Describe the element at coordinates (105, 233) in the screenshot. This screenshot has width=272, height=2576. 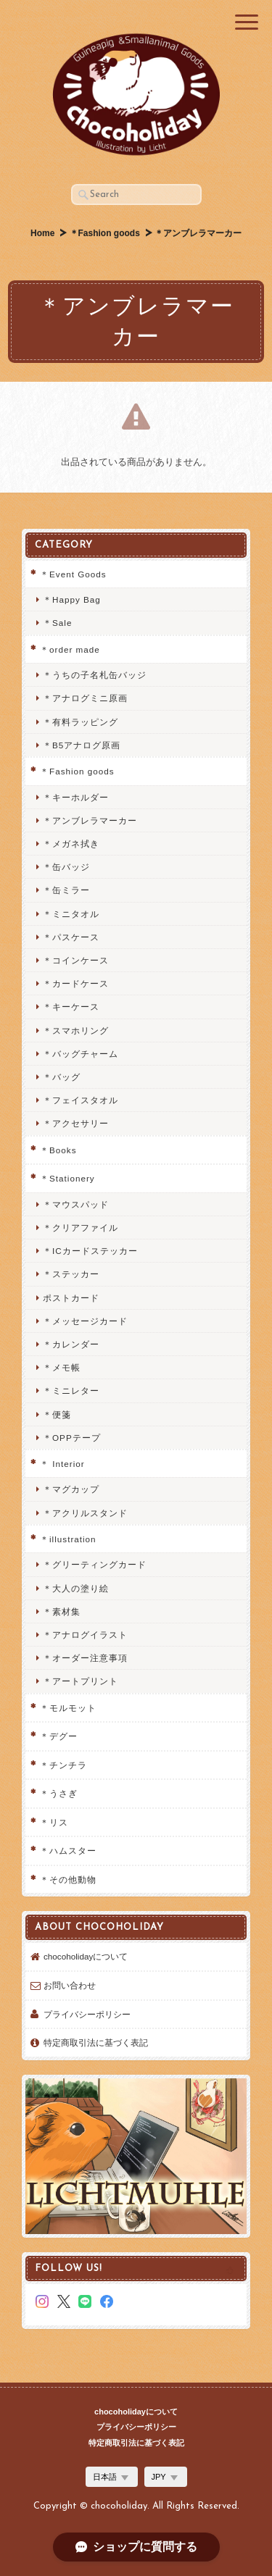
I see `＊Fashion goods` at that location.